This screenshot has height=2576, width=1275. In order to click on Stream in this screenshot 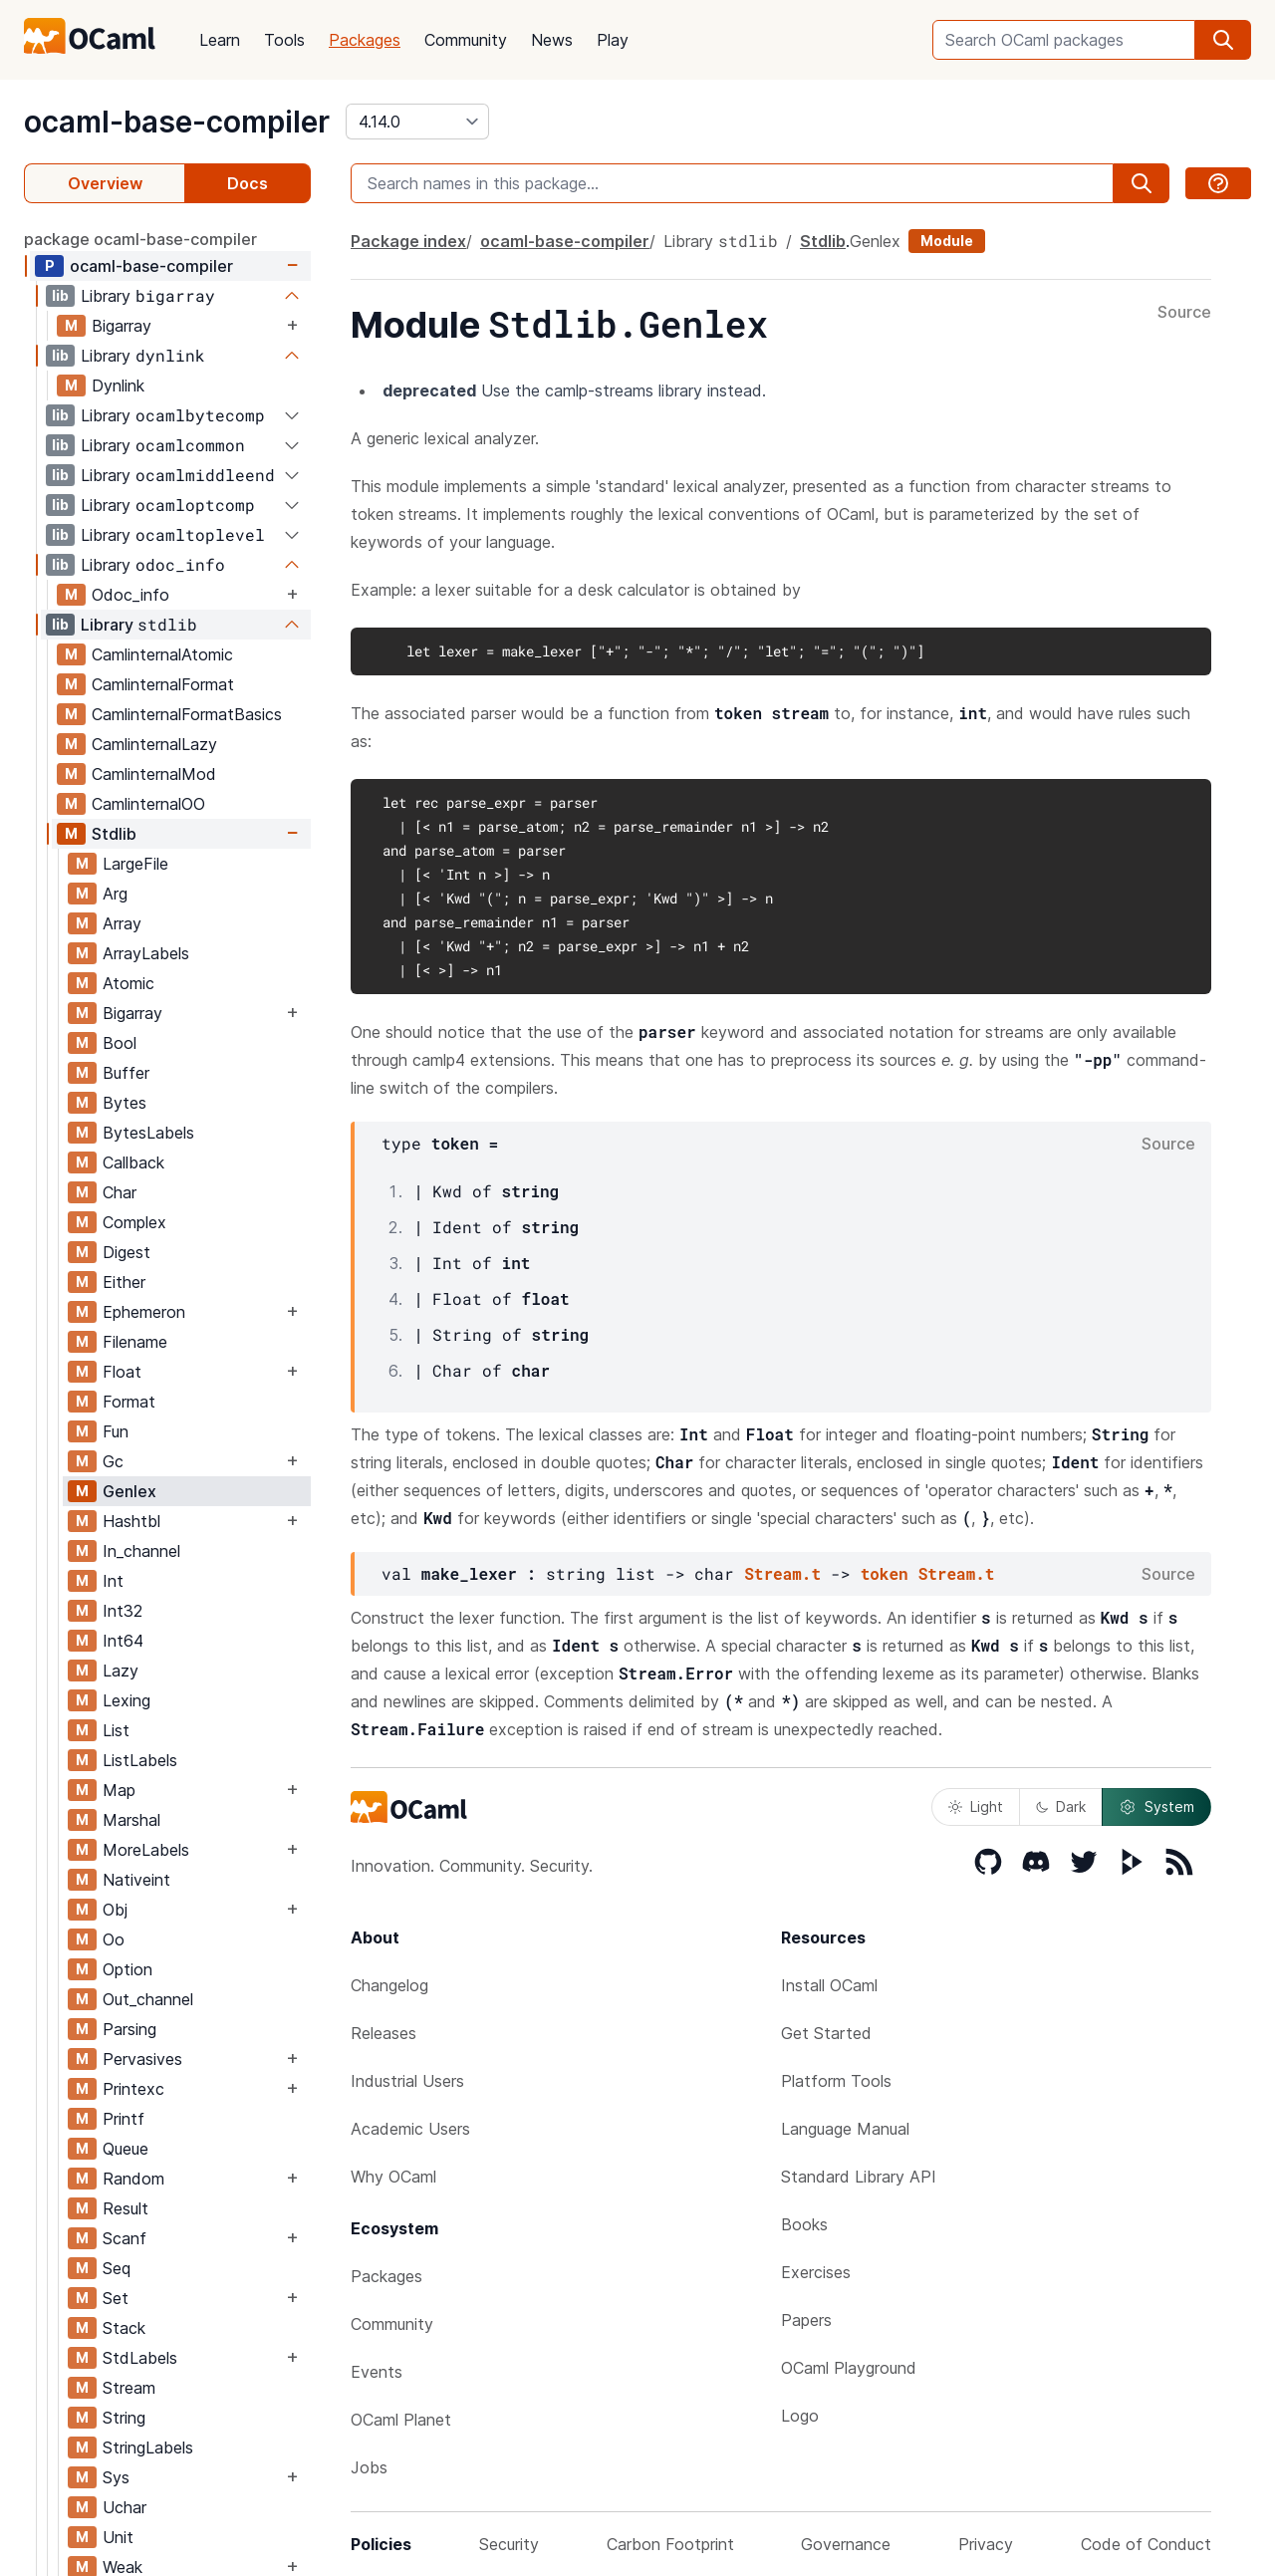, I will do `click(129, 2388)`.